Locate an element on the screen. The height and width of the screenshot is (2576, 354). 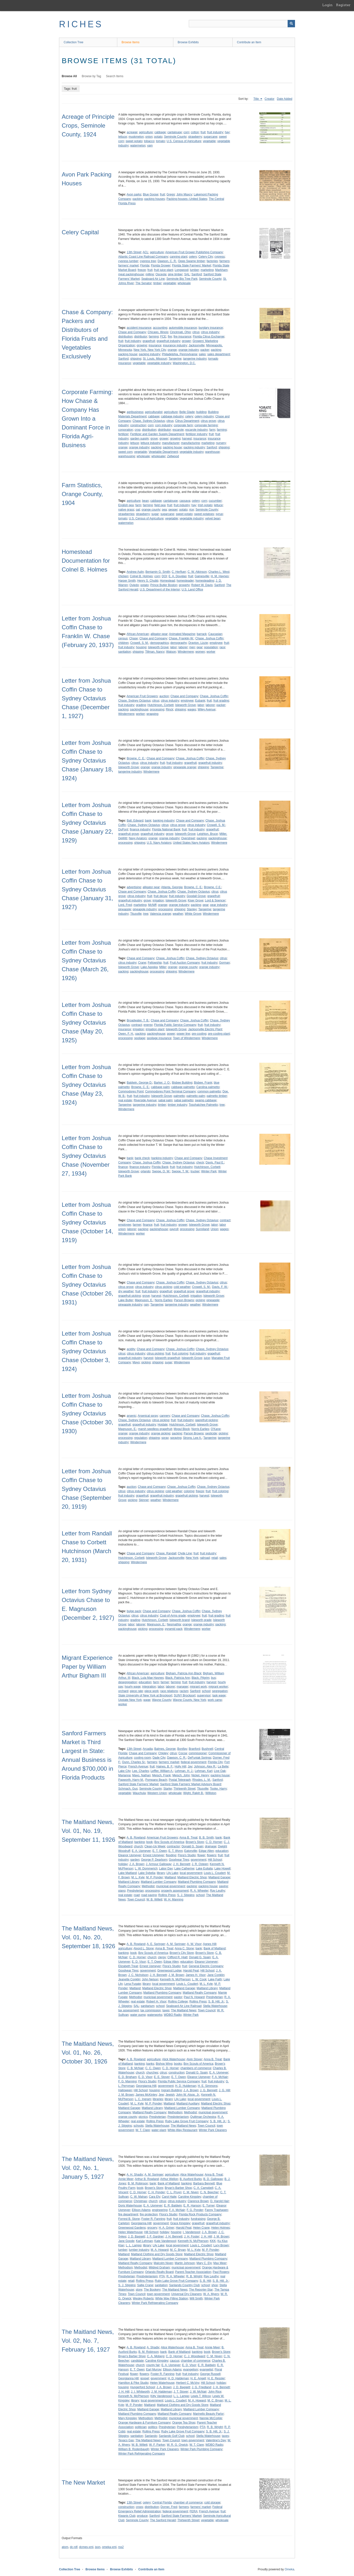
Wiley Avenue is located at coordinates (207, 709).